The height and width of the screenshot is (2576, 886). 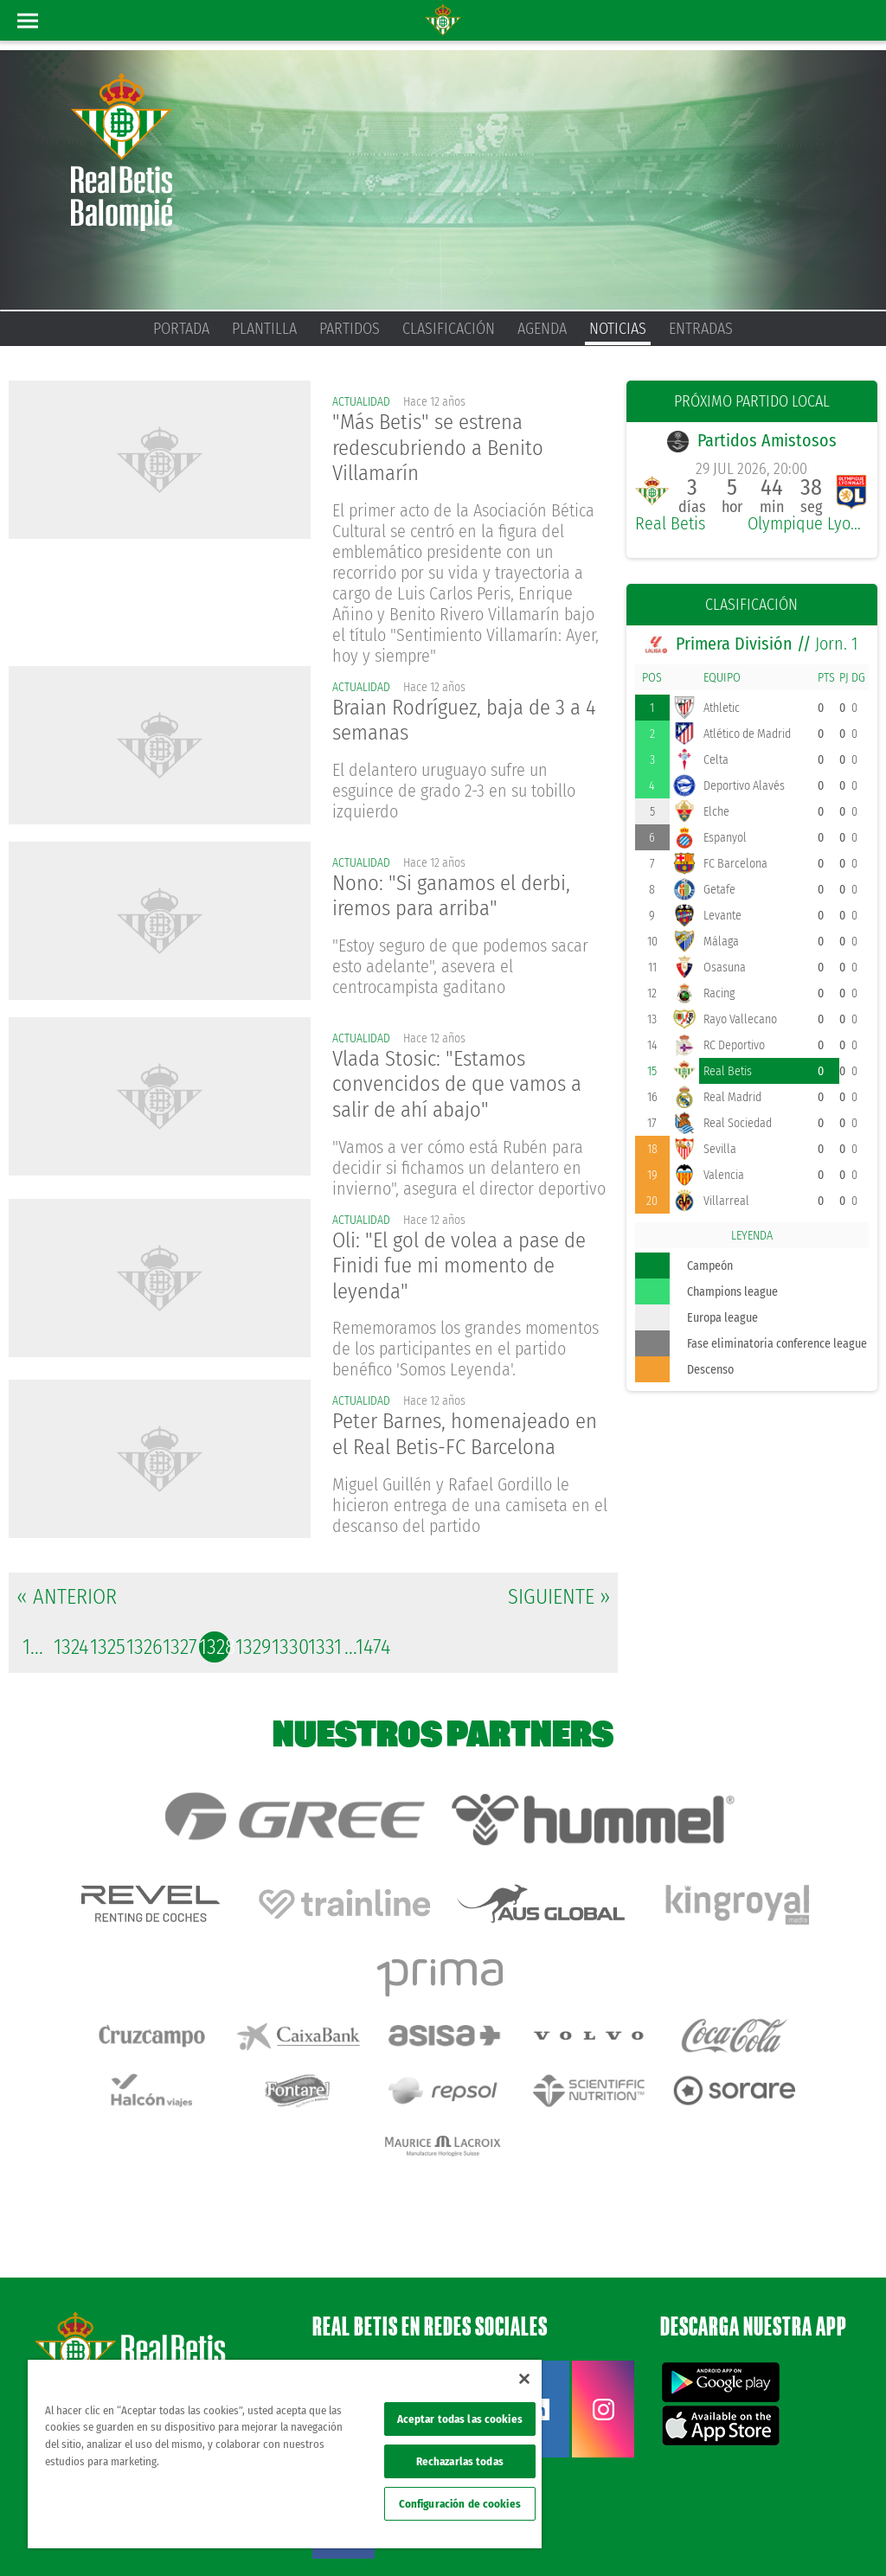 What do you see at coordinates (524, 2379) in the screenshot?
I see `[Cerrar]` at bounding box center [524, 2379].